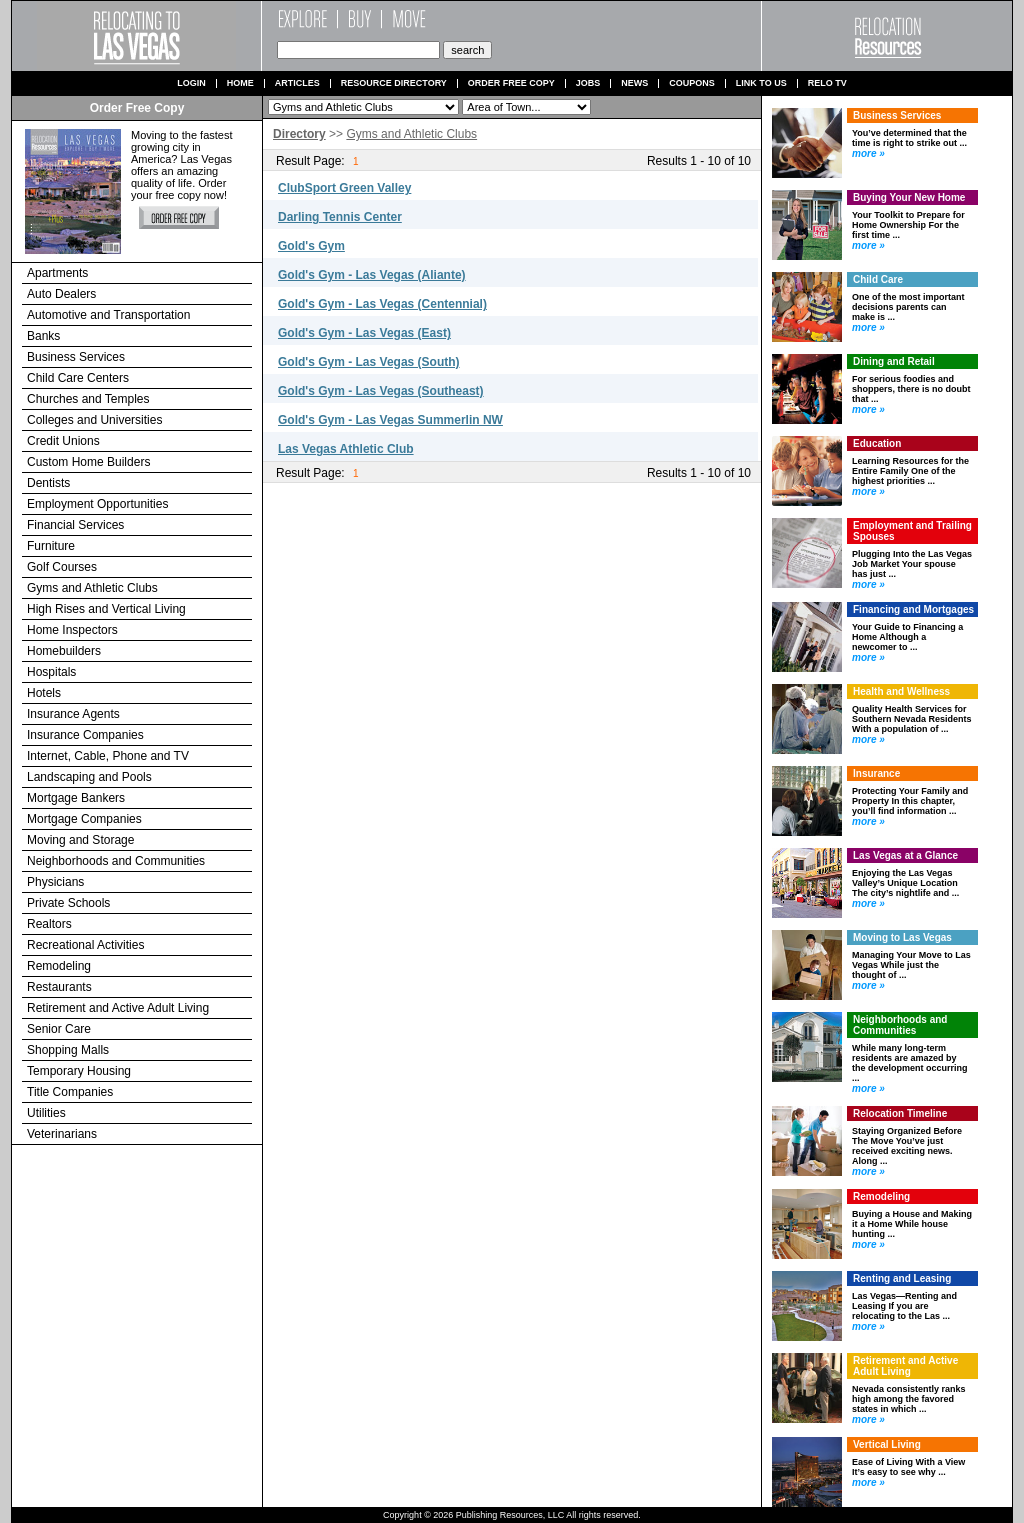 The height and width of the screenshot is (1523, 1024). What do you see at coordinates (344, 188) in the screenshot?
I see `ClubSport Green Valley` at bounding box center [344, 188].